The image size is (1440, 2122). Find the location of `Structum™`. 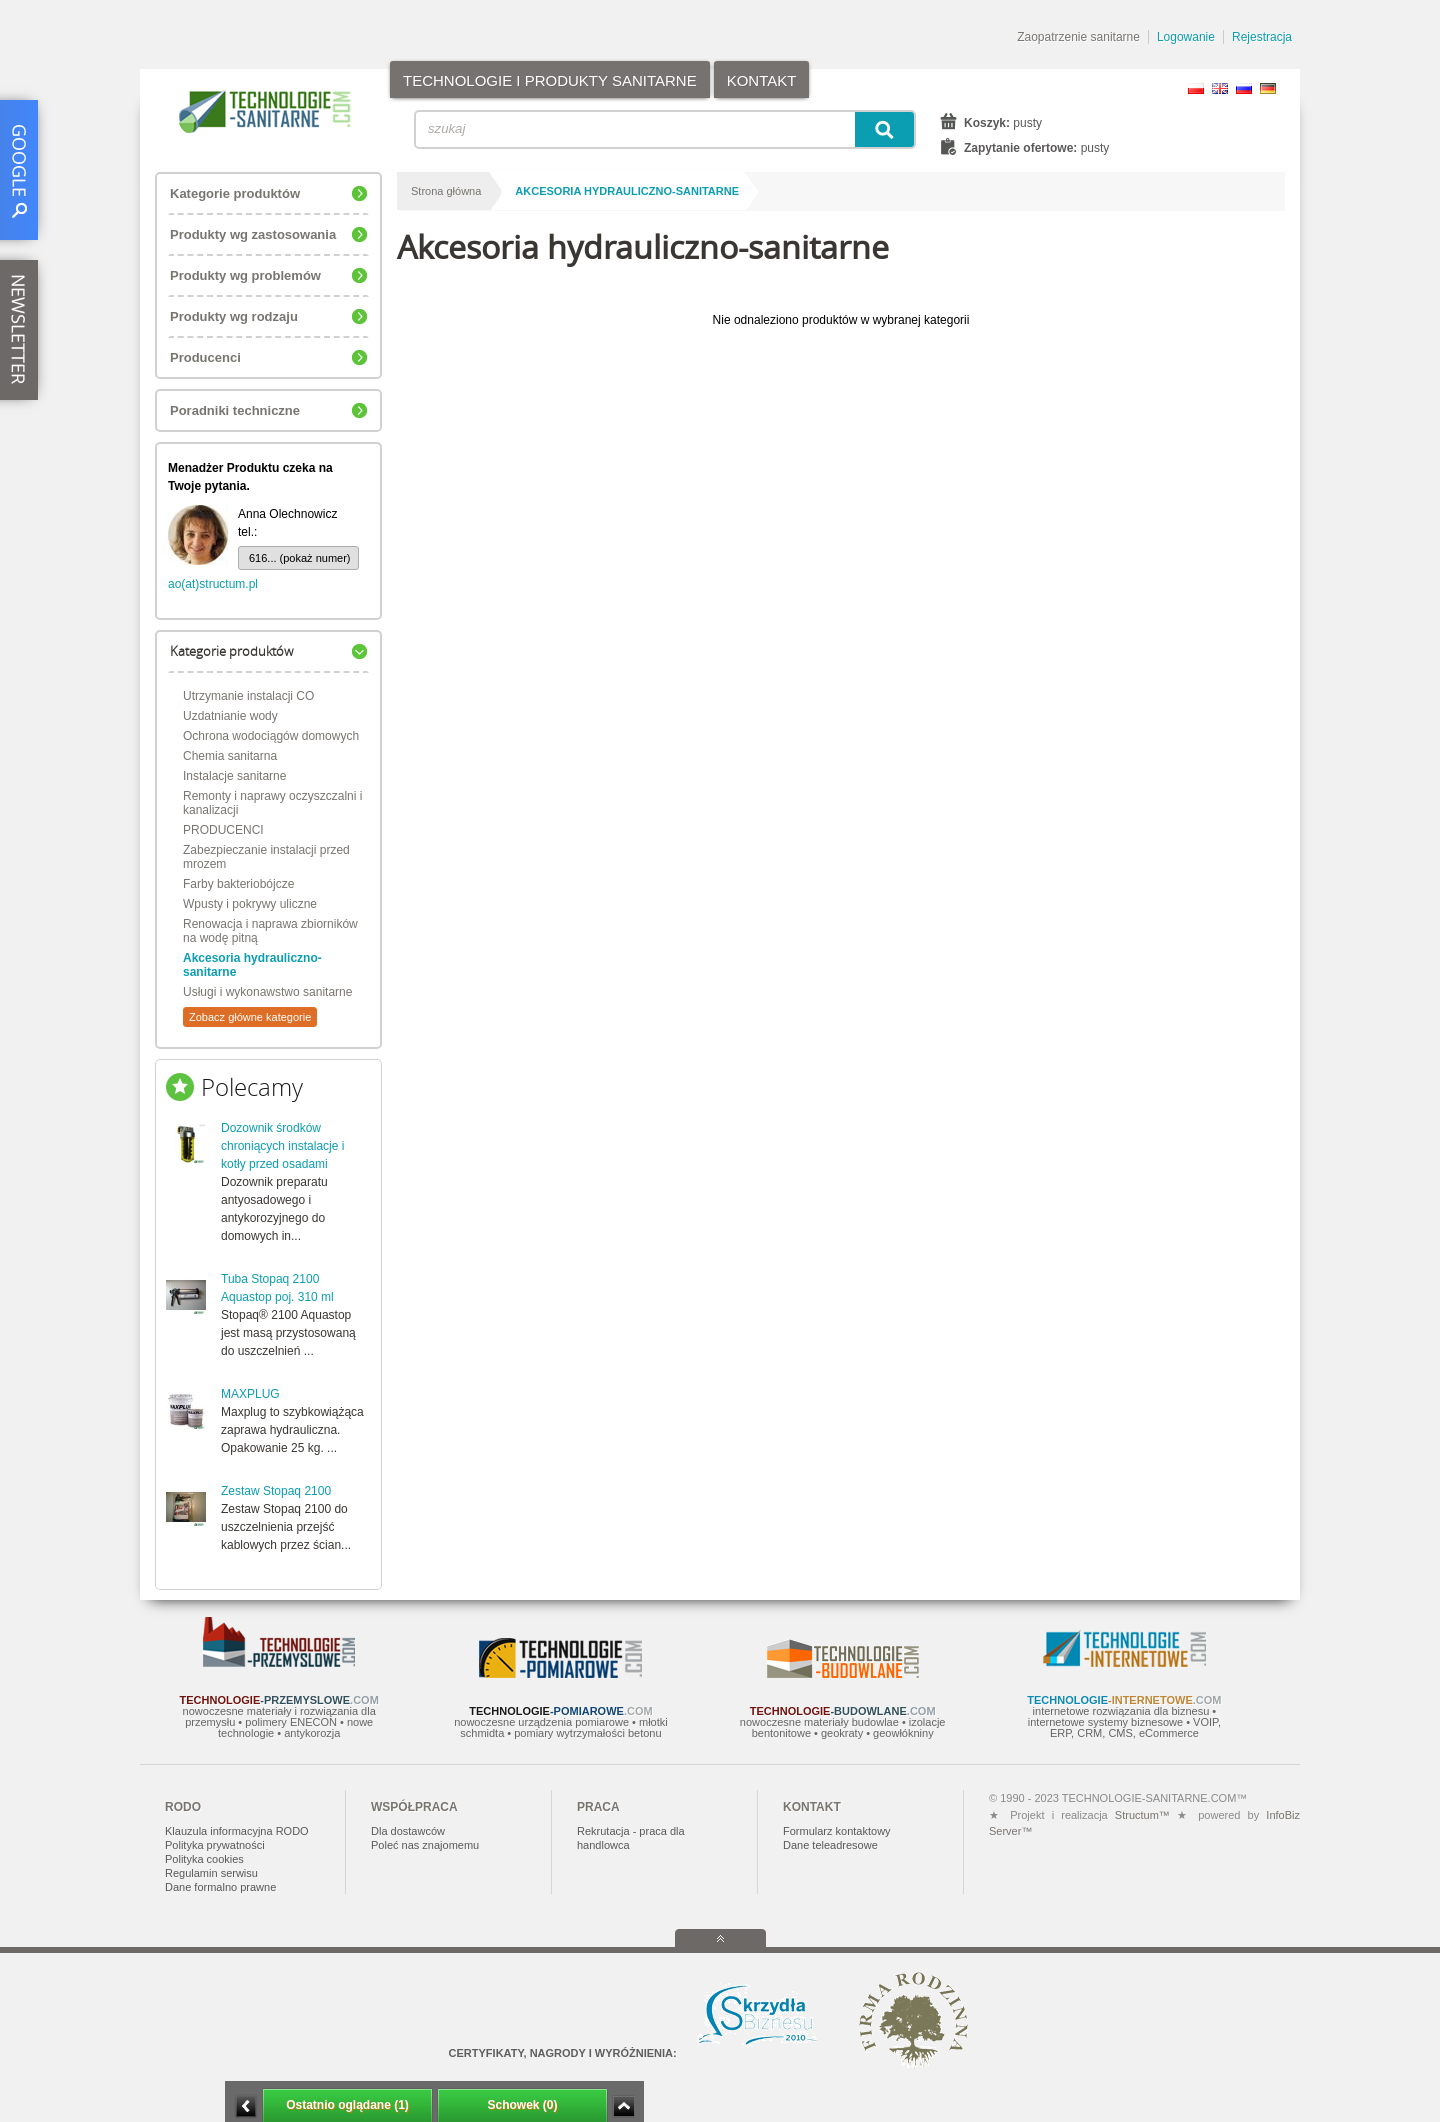

Structum™ is located at coordinates (1142, 1815).